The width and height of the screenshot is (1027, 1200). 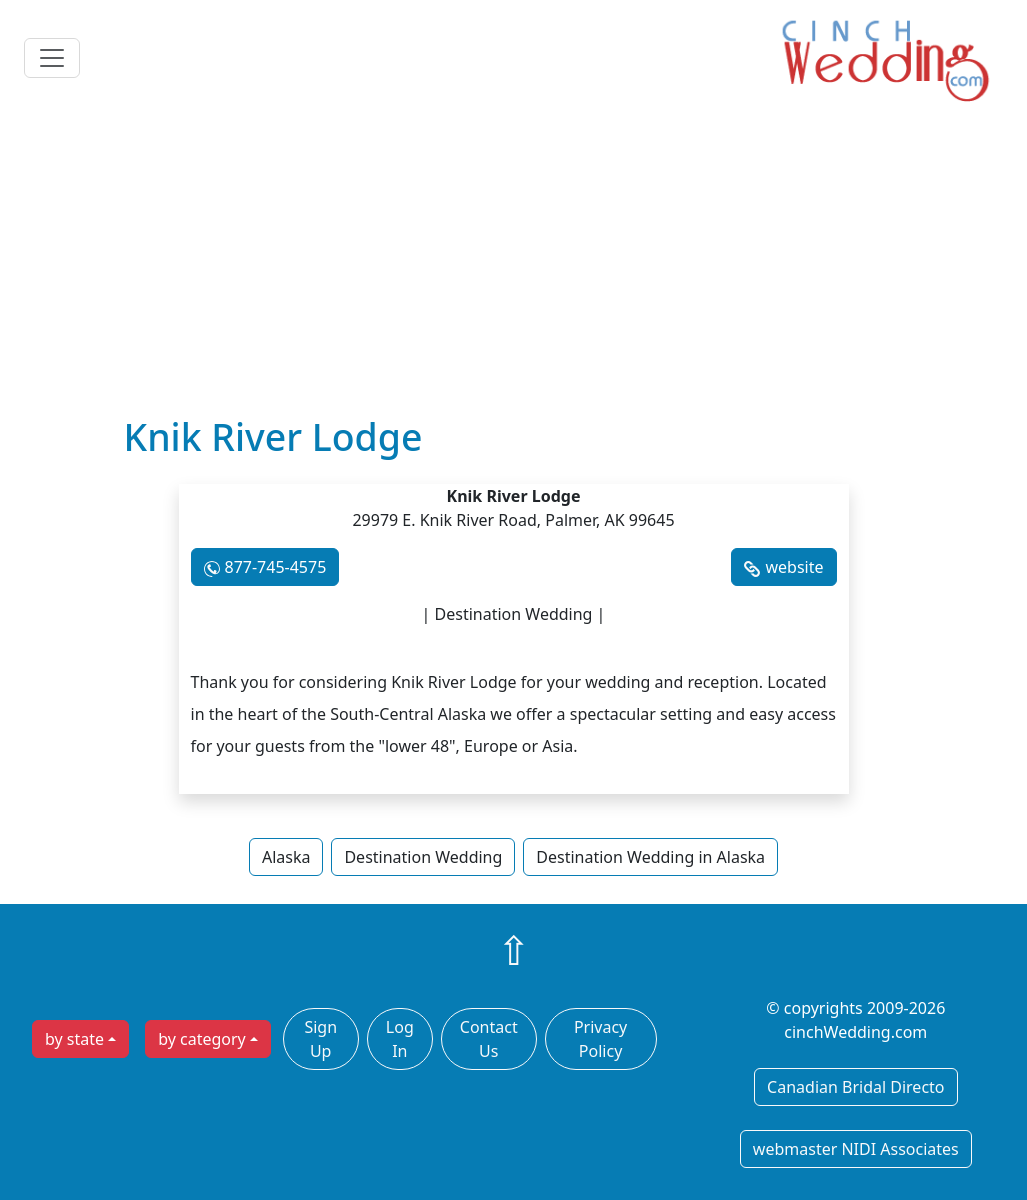 What do you see at coordinates (400, 1039) in the screenshot?
I see `Log In` at bounding box center [400, 1039].